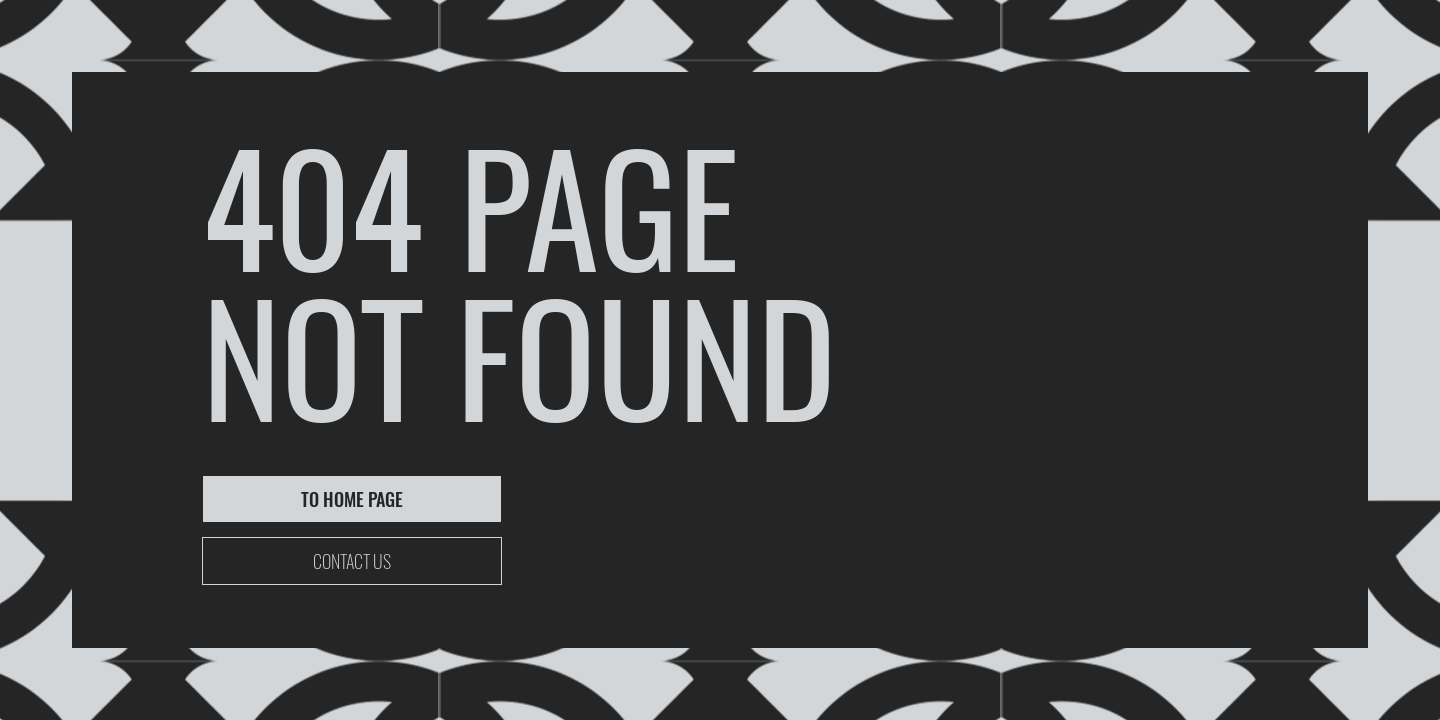  Describe the element at coordinates (352, 499) in the screenshot. I see `[TO HOME PAGE]` at that location.